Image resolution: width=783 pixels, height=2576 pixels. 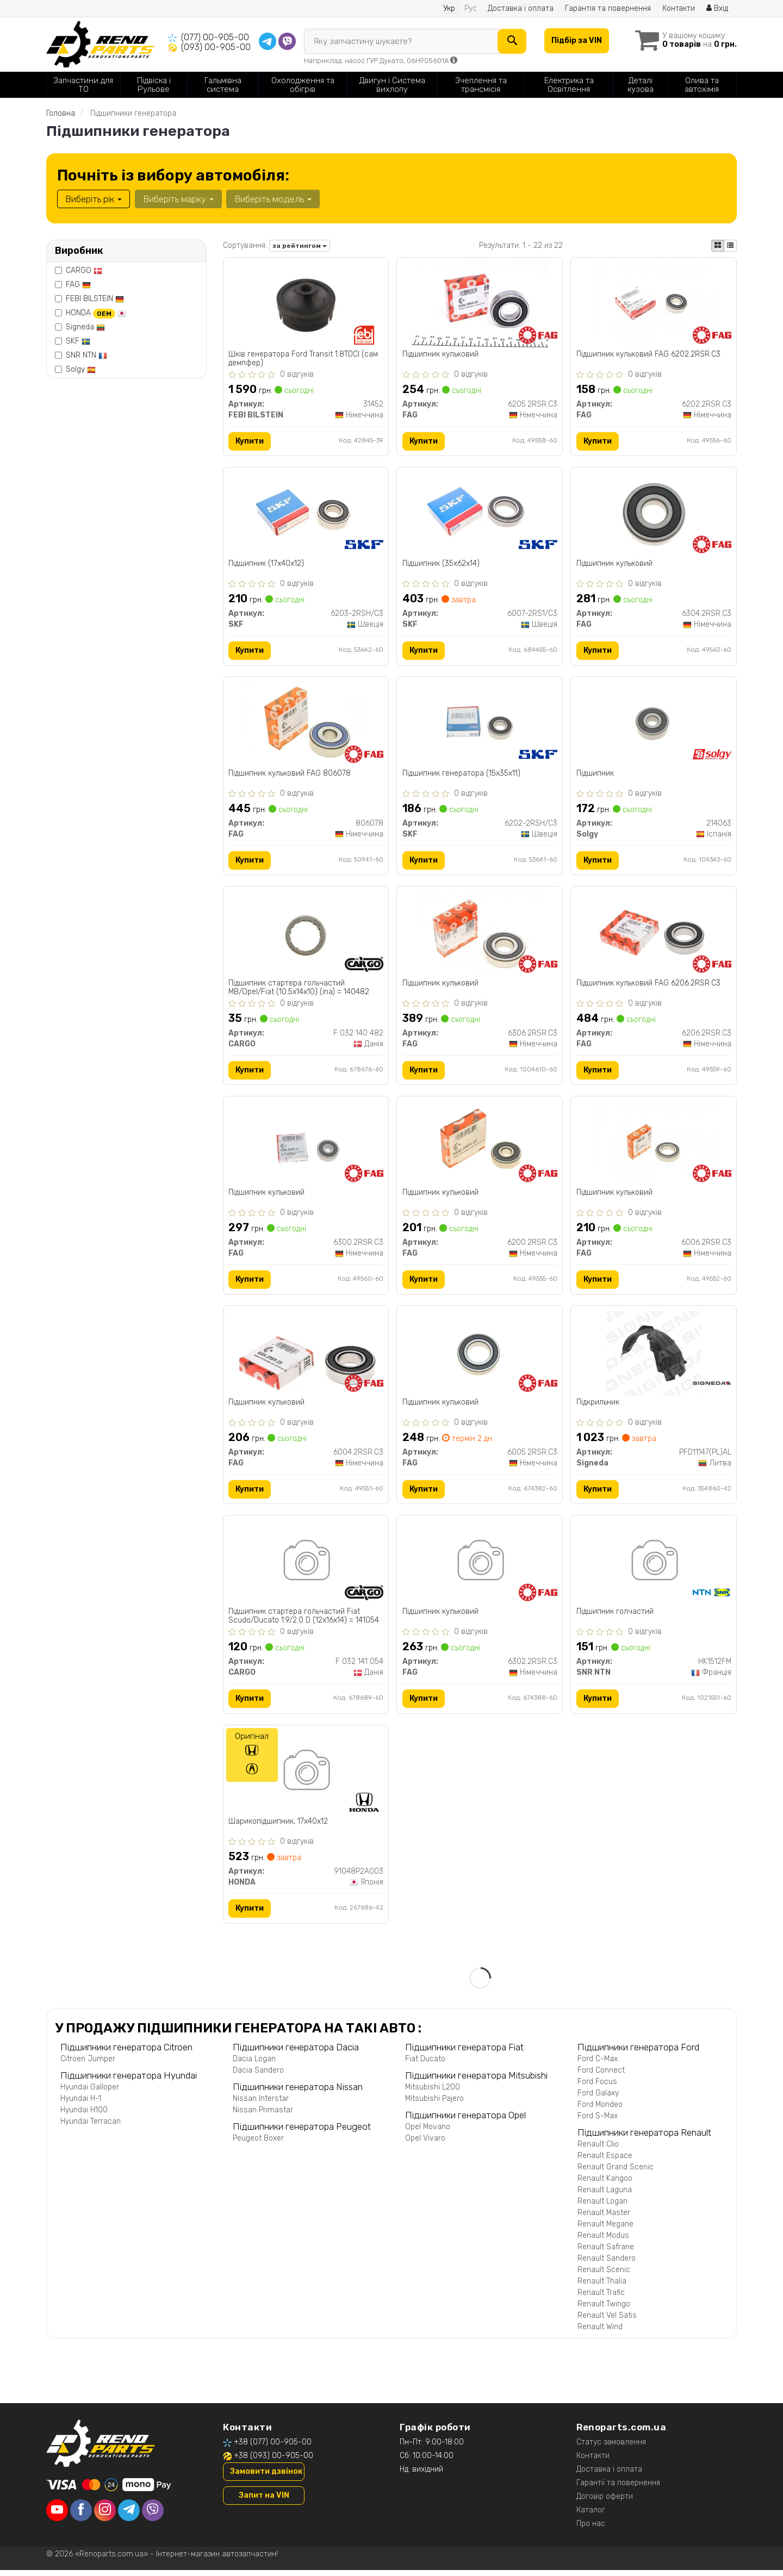 What do you see at coordinates (480, 304) in the screenshot?
I see `[Підшипник кульковий FAG 6205.2RSR.C3]` at bounding box center [480, 304].